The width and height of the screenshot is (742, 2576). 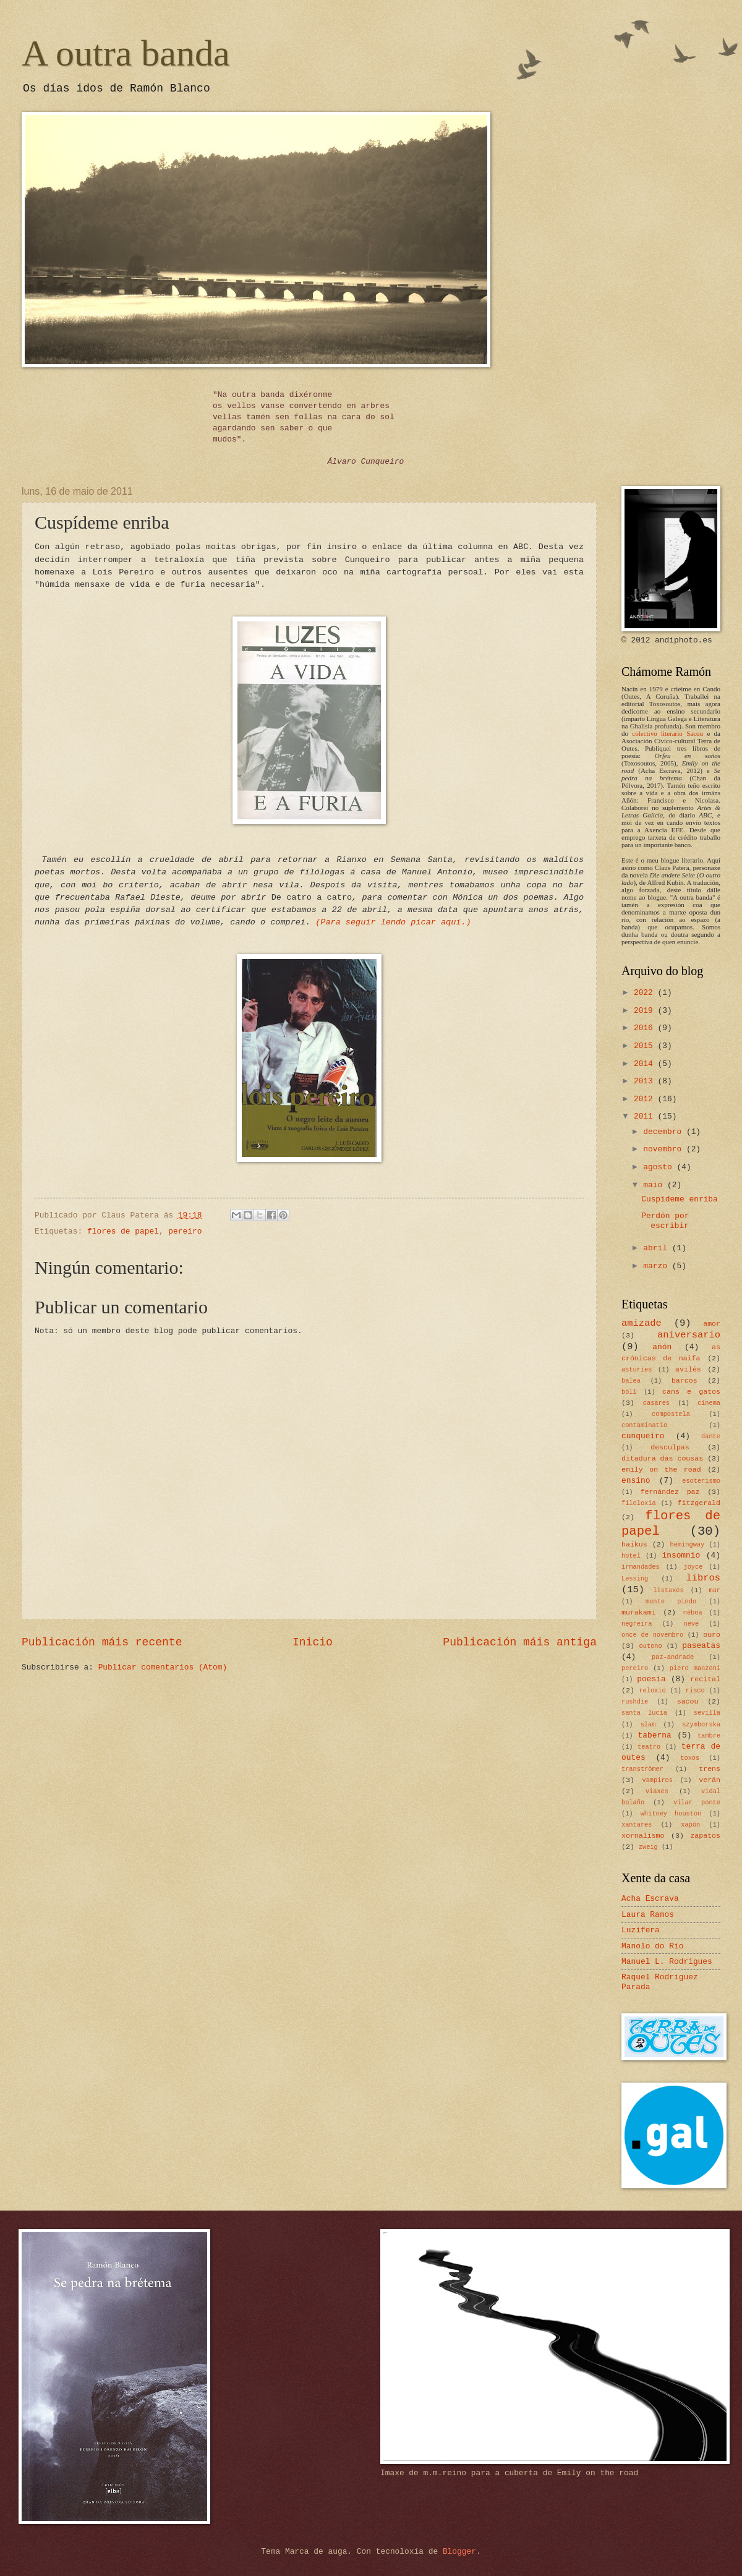 What do you see at coordinates (646, 1010) in the screenshot?
I see `2019` at bounding box center [646, 1010].